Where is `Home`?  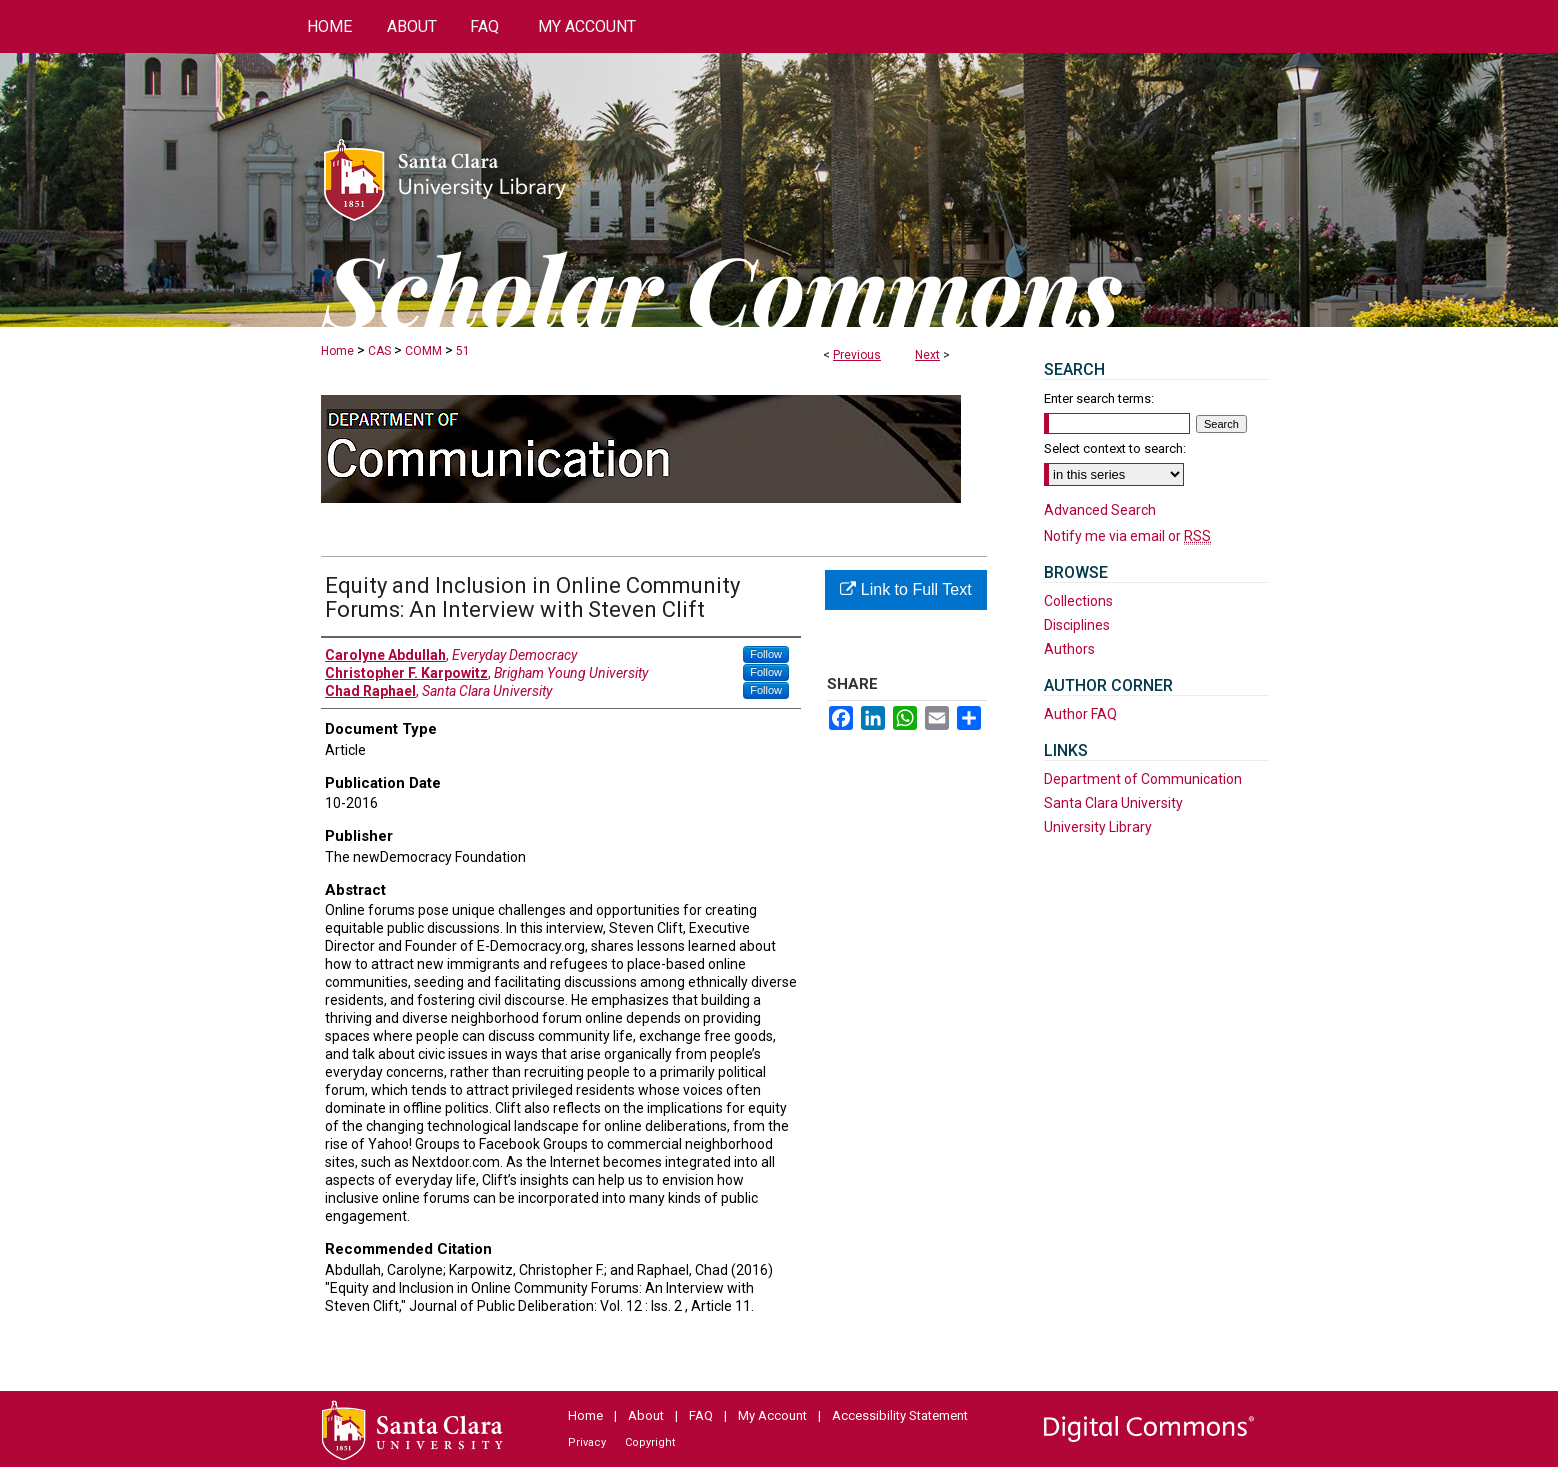 Home is located at coordinates (337, 351).